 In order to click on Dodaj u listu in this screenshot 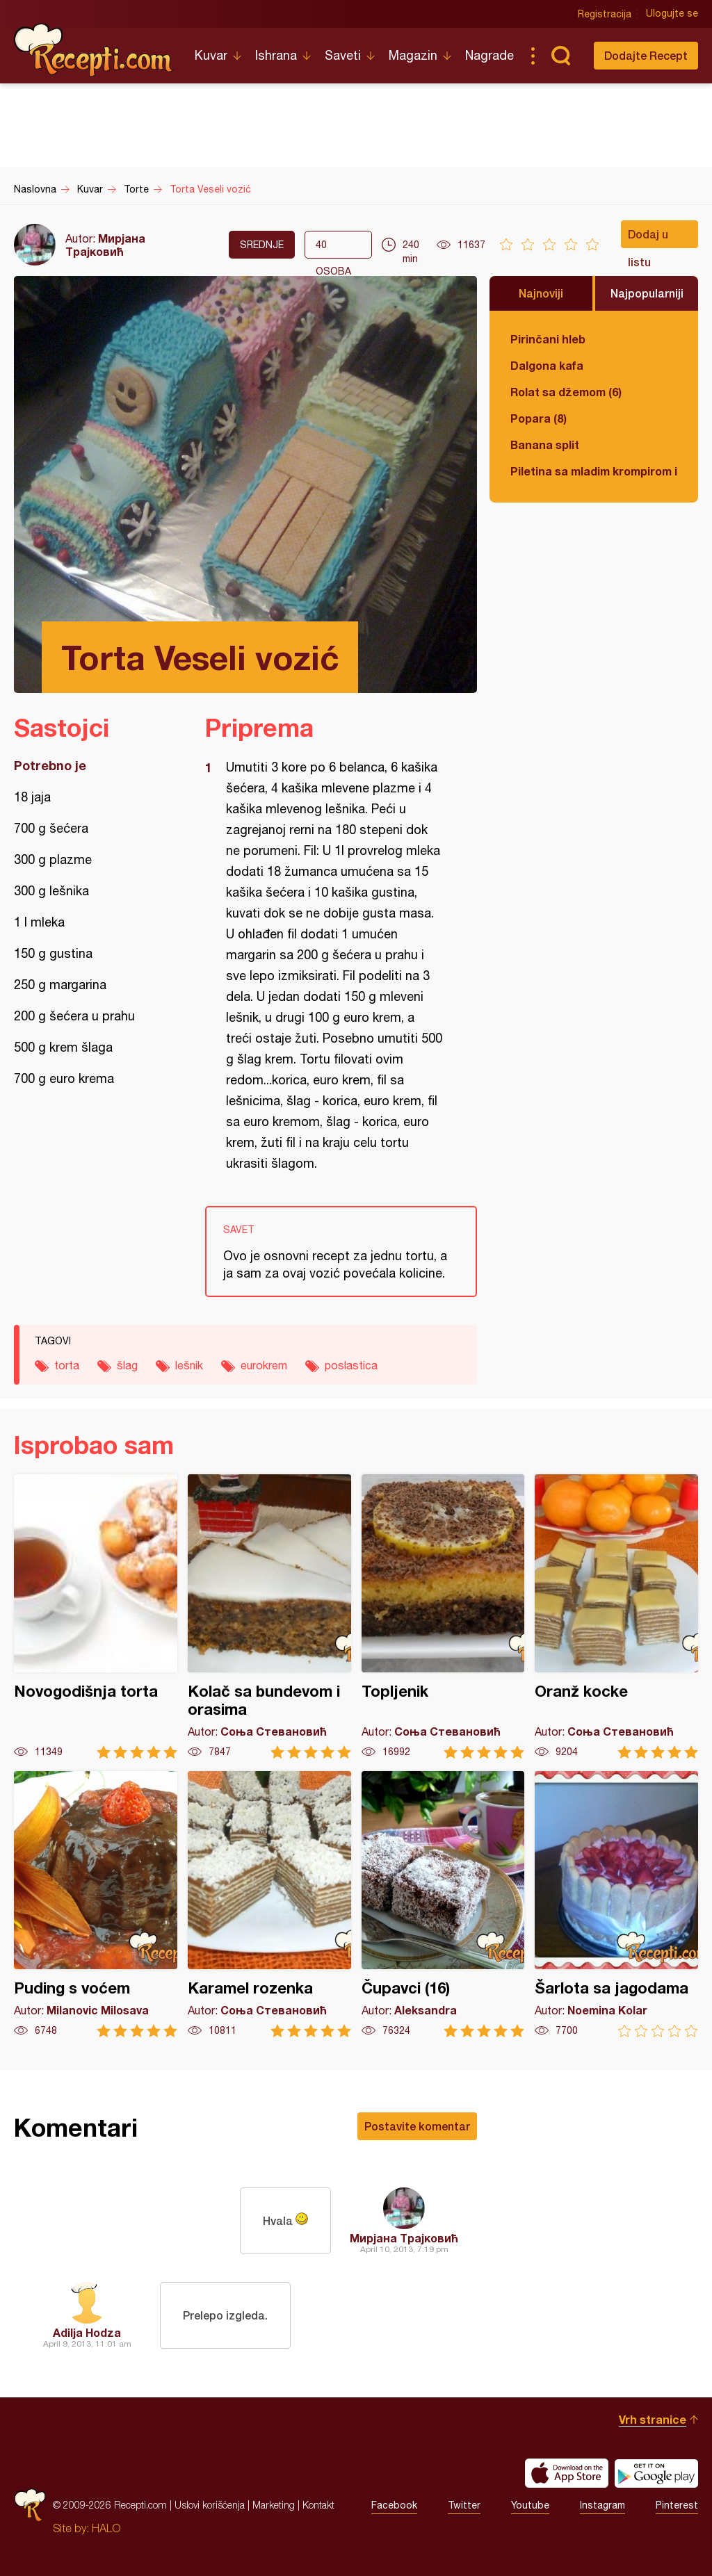, I will do `click(648, 237)`.